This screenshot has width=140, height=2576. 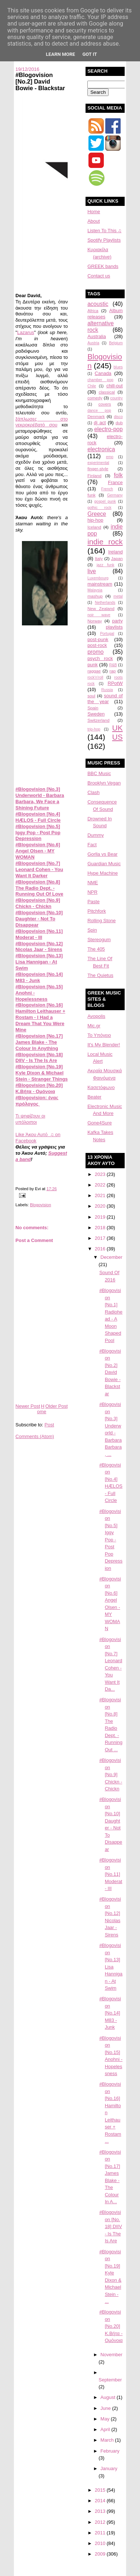 I want to click on Luxembourg, so click(x=98, y=578).